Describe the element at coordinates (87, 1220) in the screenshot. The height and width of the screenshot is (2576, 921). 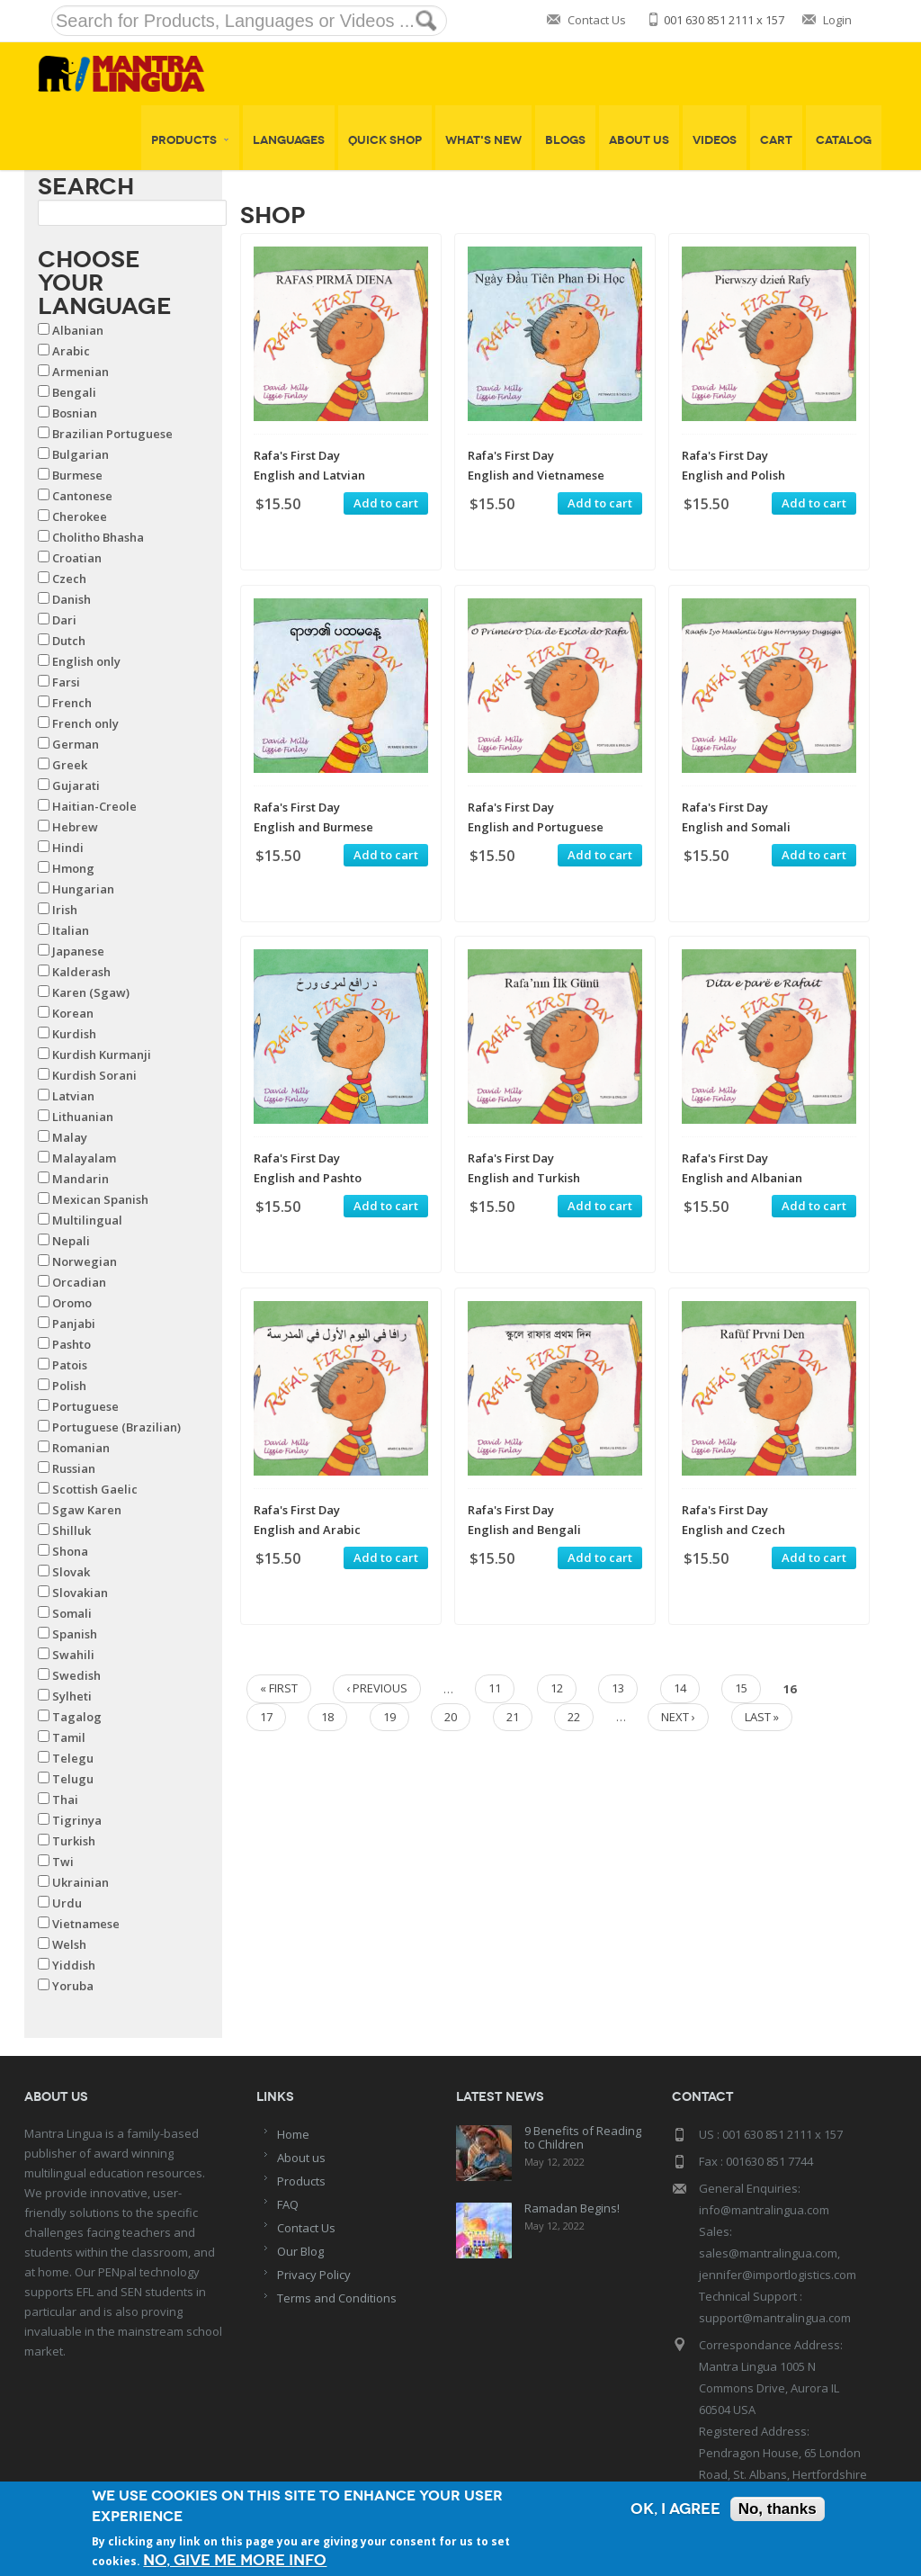
I see `Multilingual` at that location.